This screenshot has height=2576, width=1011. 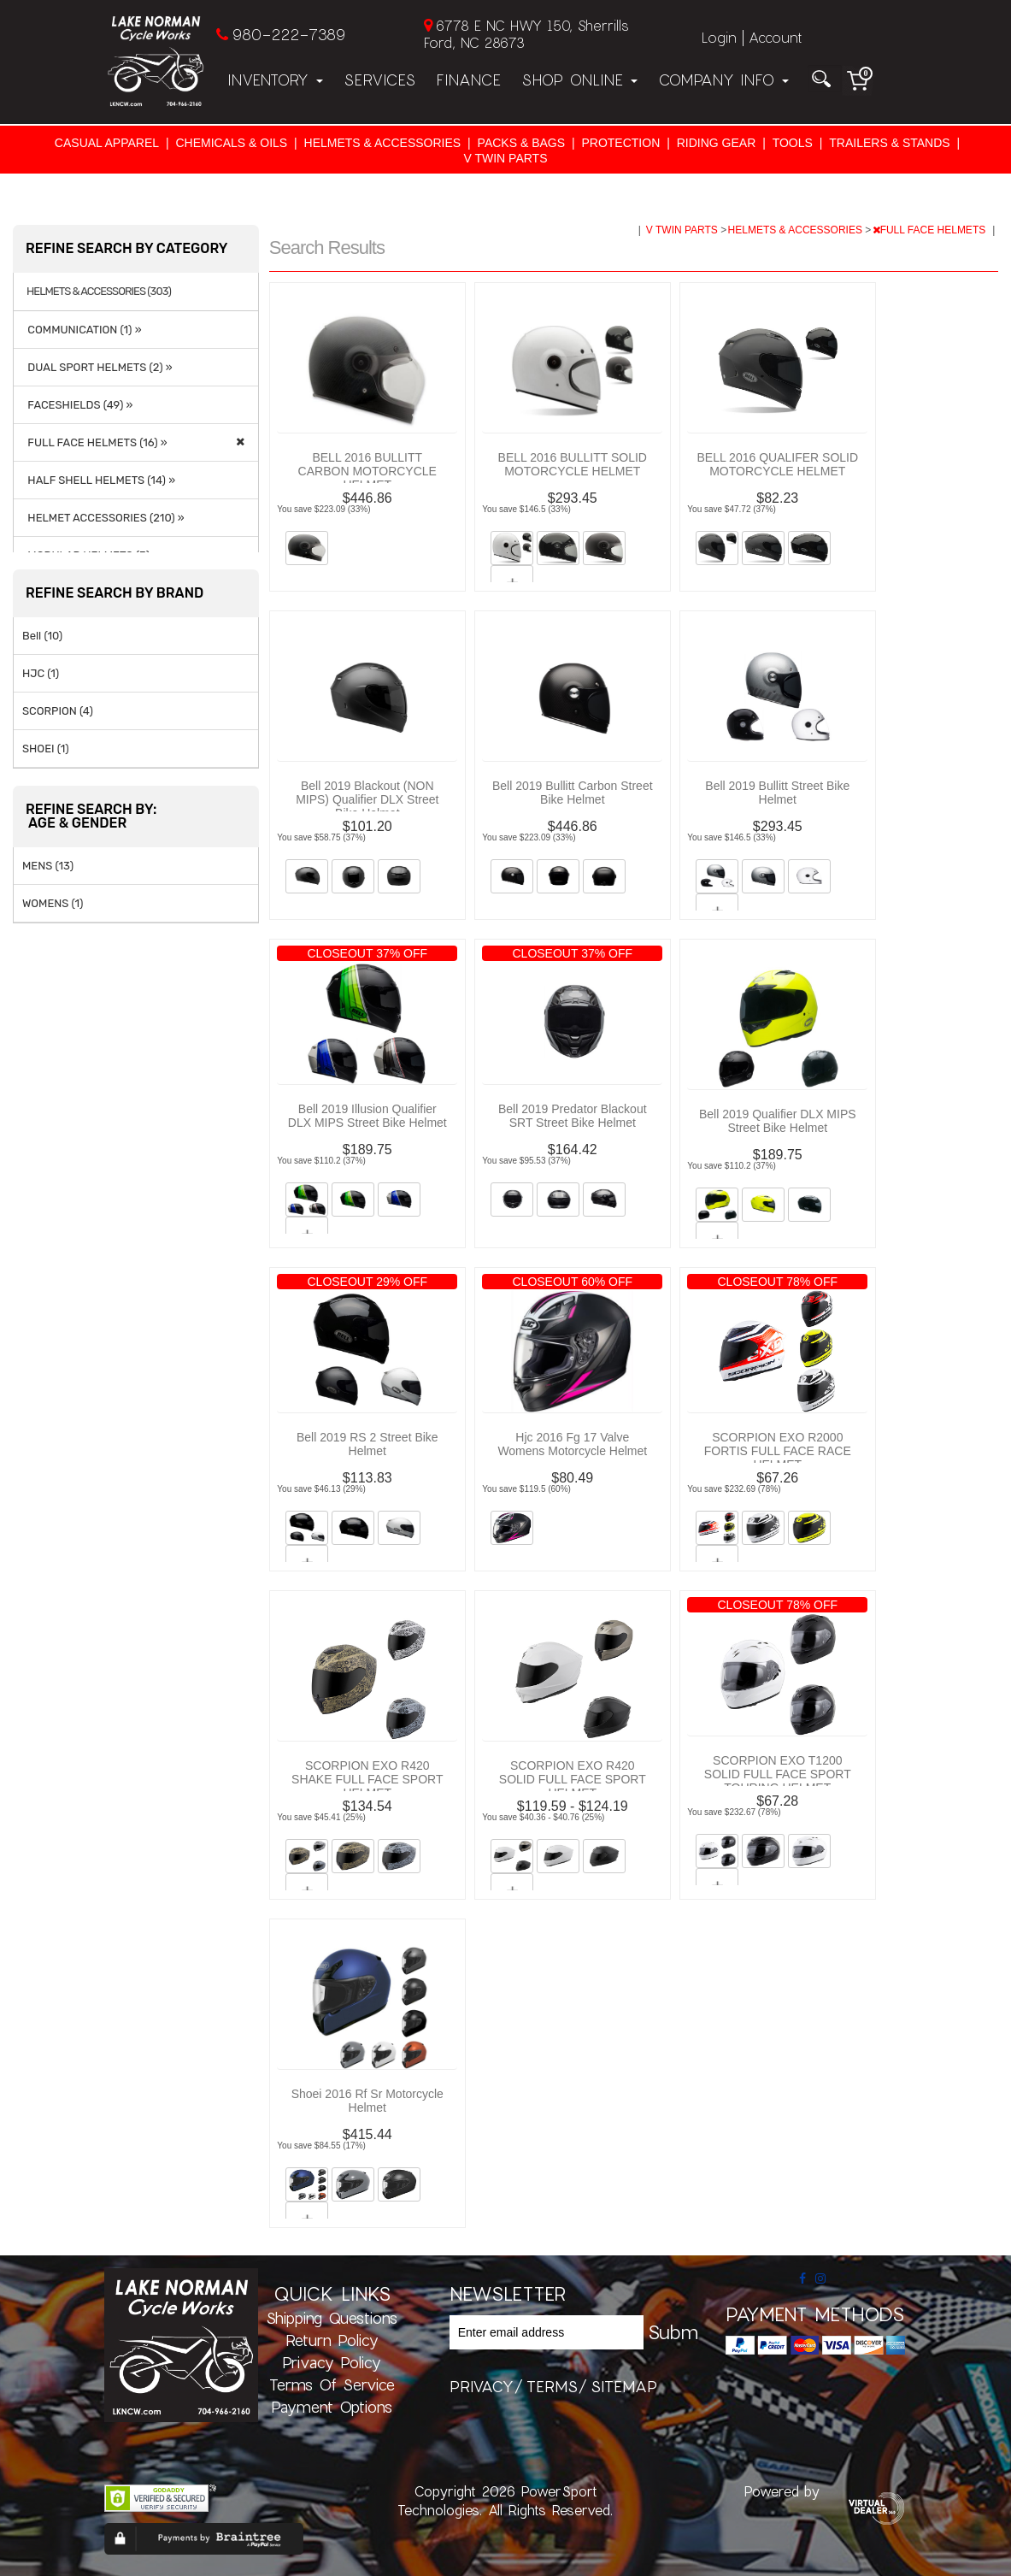 What do you see at coordinates (332, 2340) in the screenshot?
I see `Return Policy` at bounding box center [332, 2340].